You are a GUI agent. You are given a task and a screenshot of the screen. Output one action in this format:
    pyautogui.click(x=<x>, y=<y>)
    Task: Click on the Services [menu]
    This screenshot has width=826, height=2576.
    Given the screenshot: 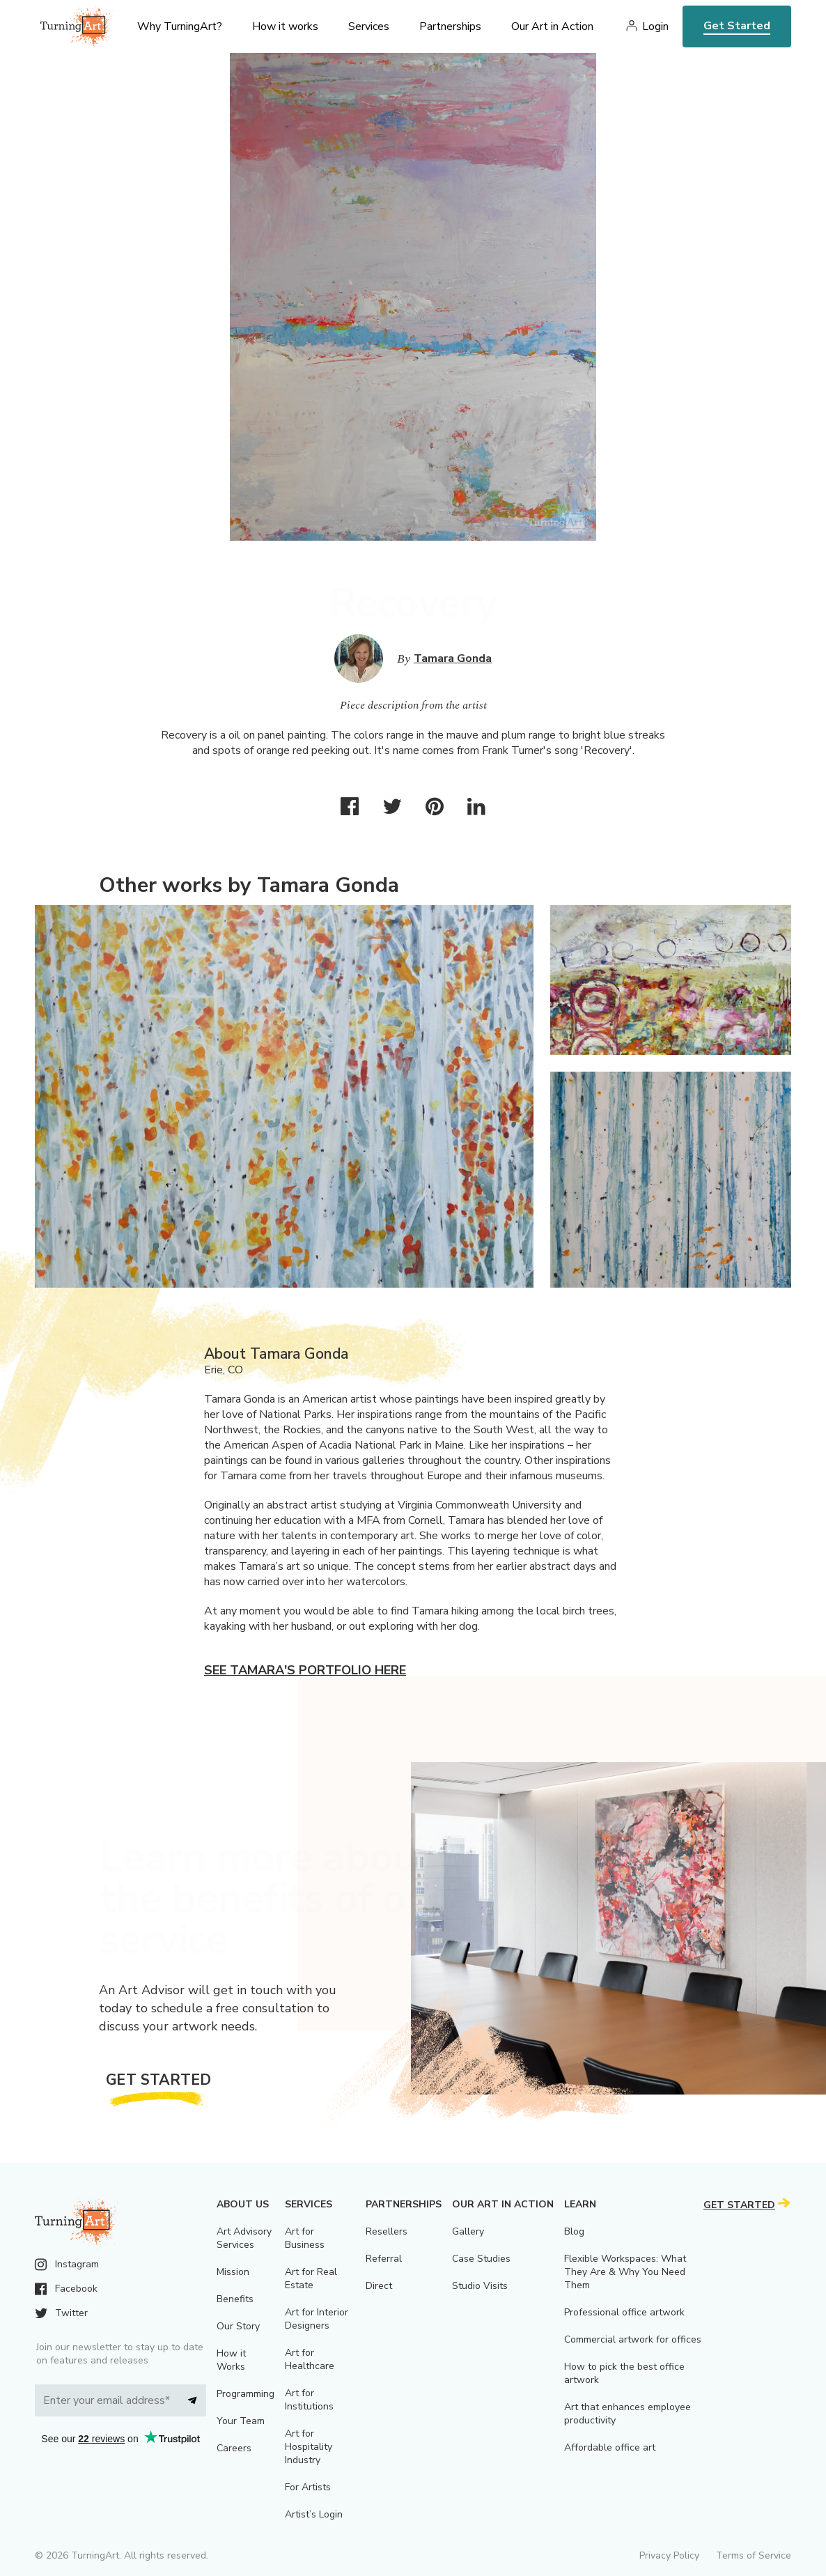 What is the action you would take?
    pyautogui.click(x=368, y=26)
    